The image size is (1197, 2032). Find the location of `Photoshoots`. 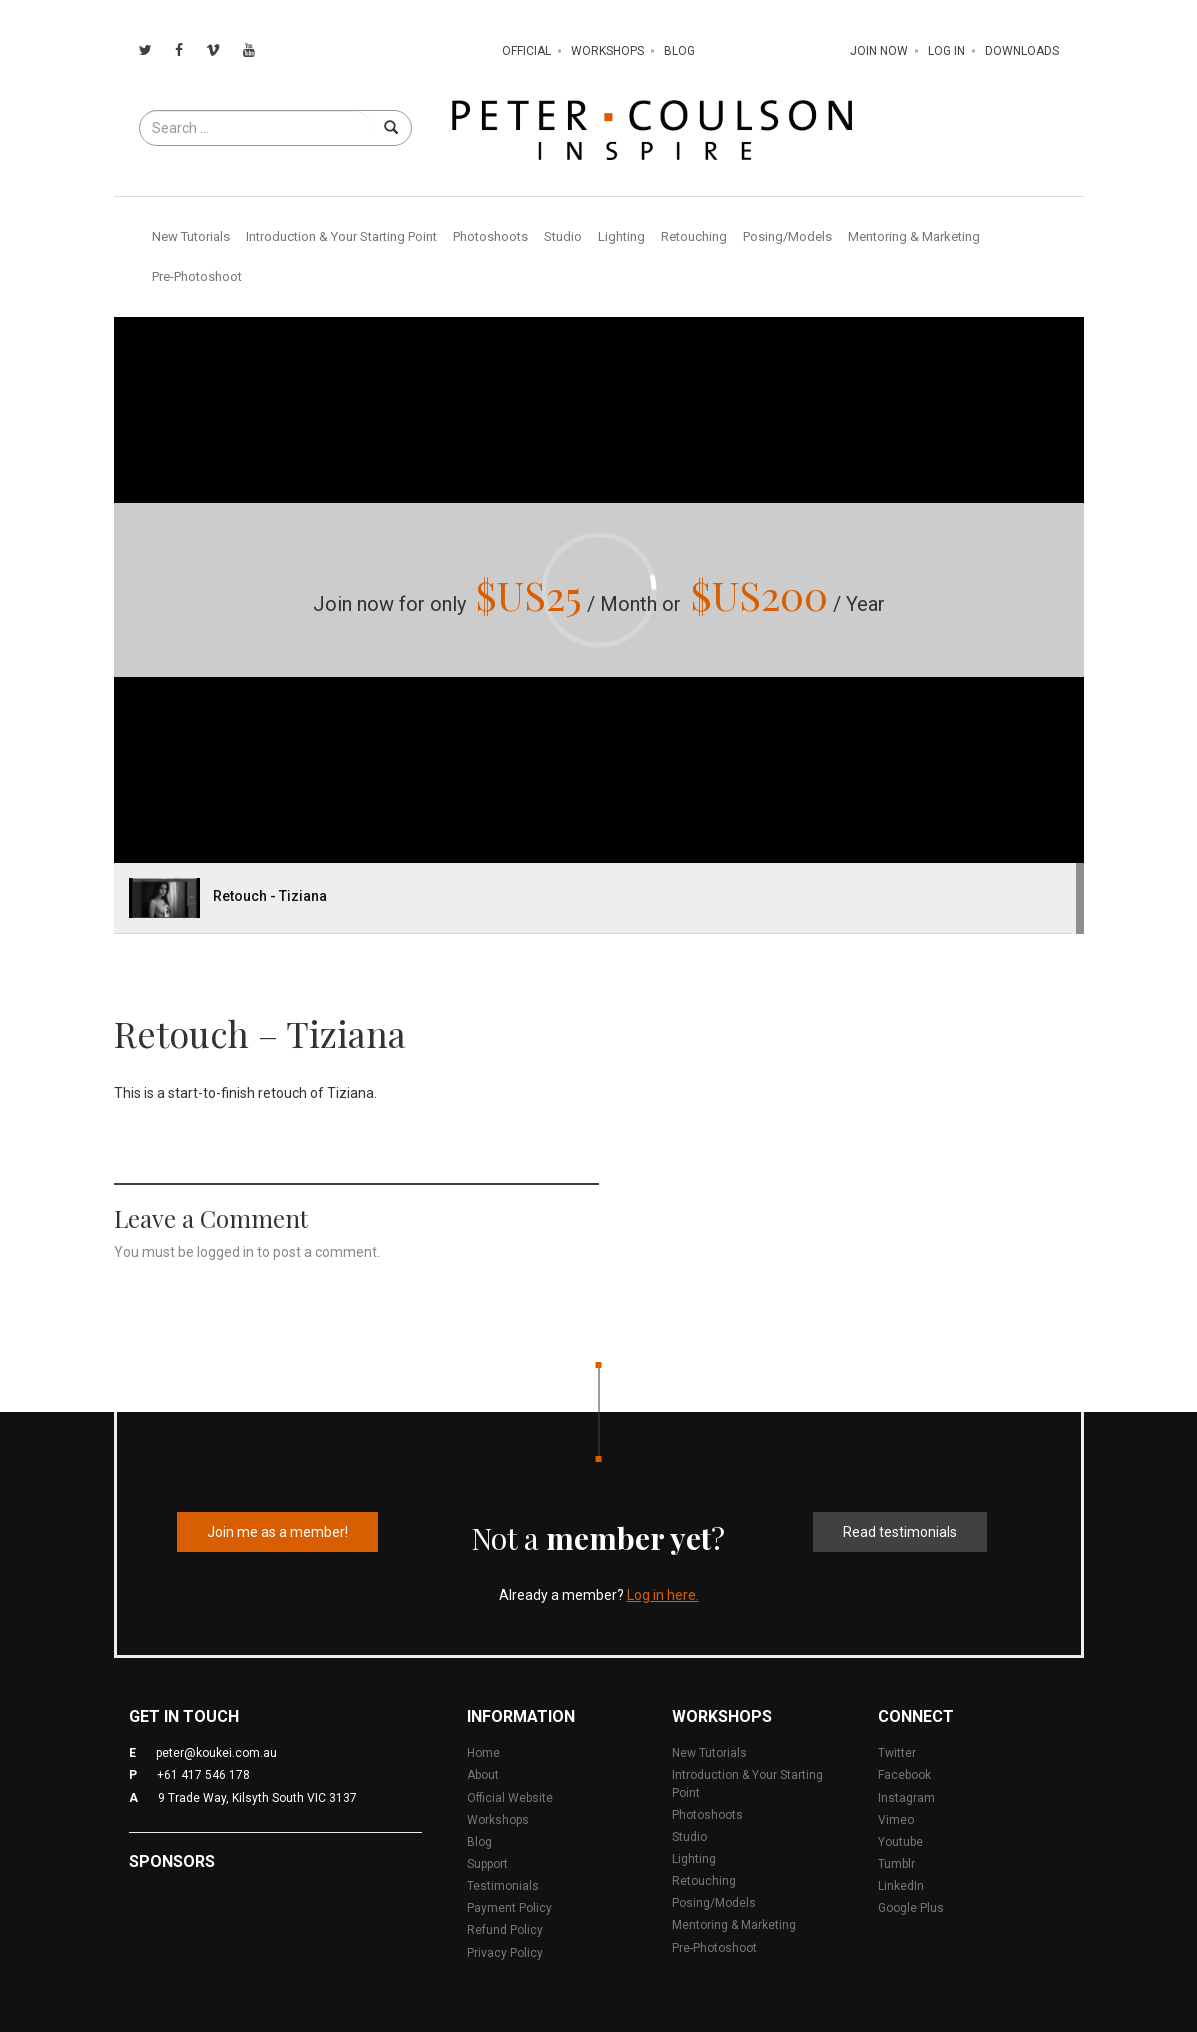

Photoshoots is located at coordinates (490, 236).